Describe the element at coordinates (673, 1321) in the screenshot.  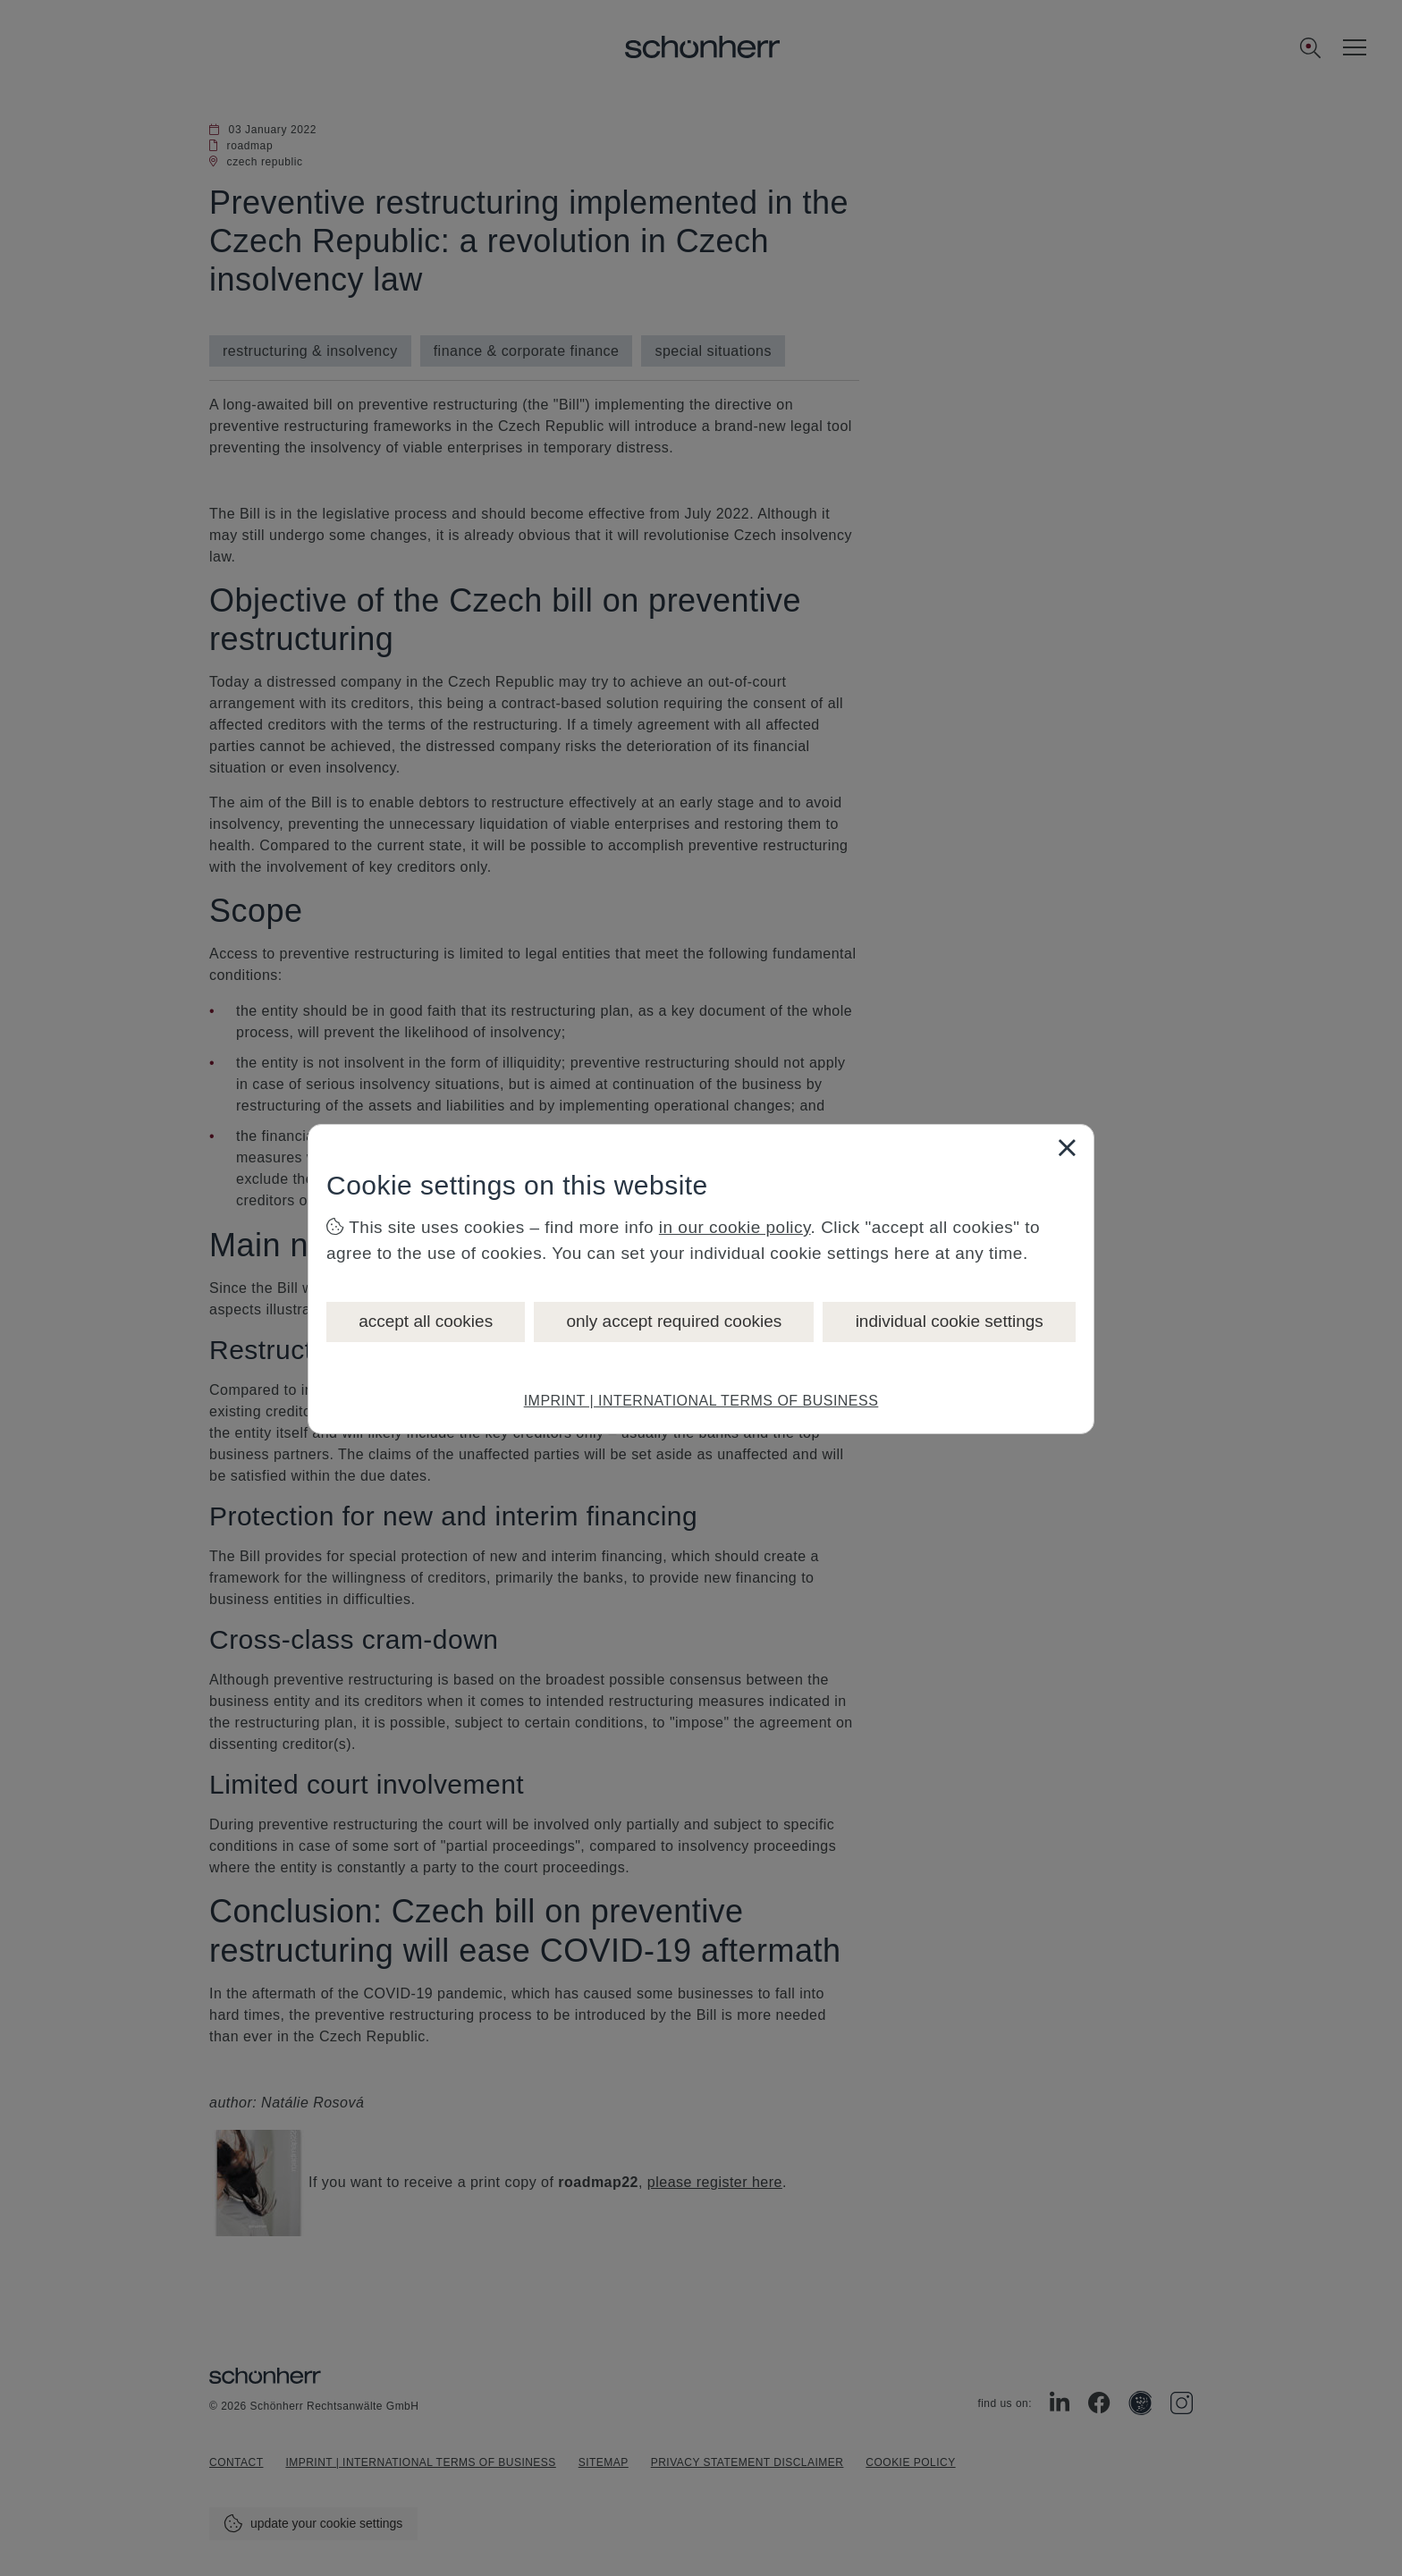
I see `only accept required cookies` at that location.